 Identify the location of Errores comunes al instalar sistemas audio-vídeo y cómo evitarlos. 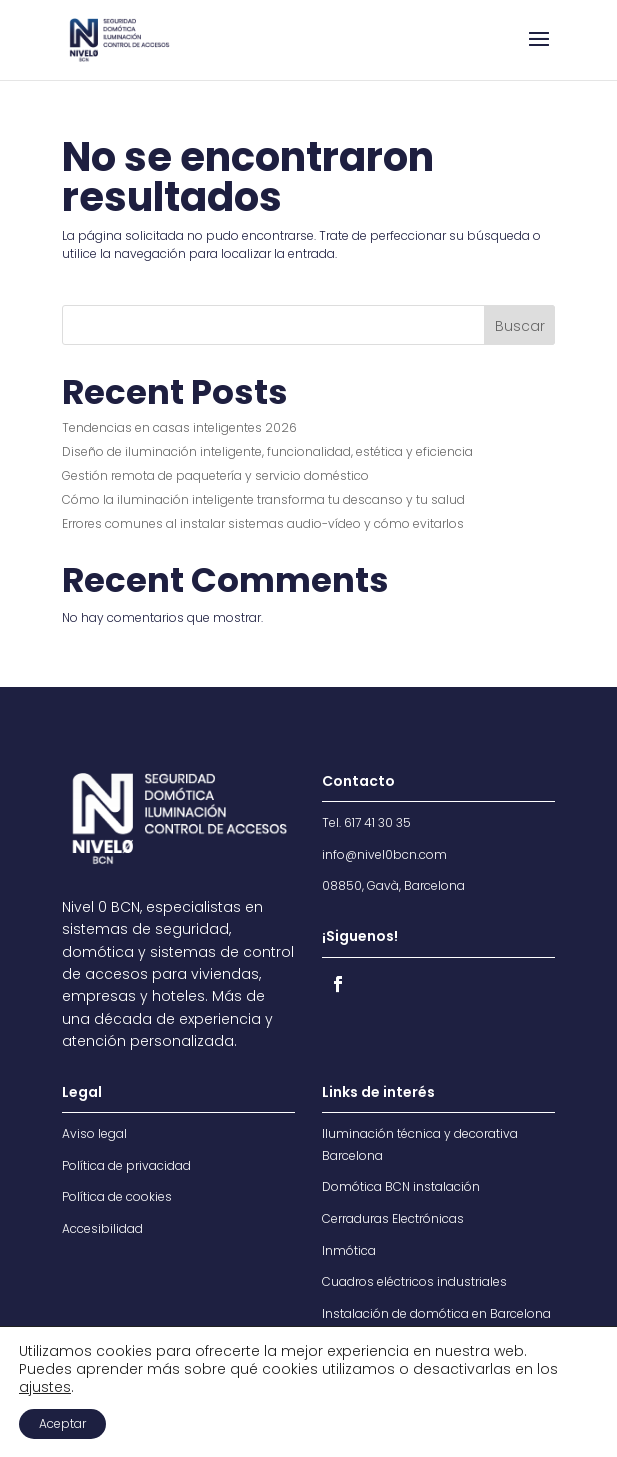
(263, 523).